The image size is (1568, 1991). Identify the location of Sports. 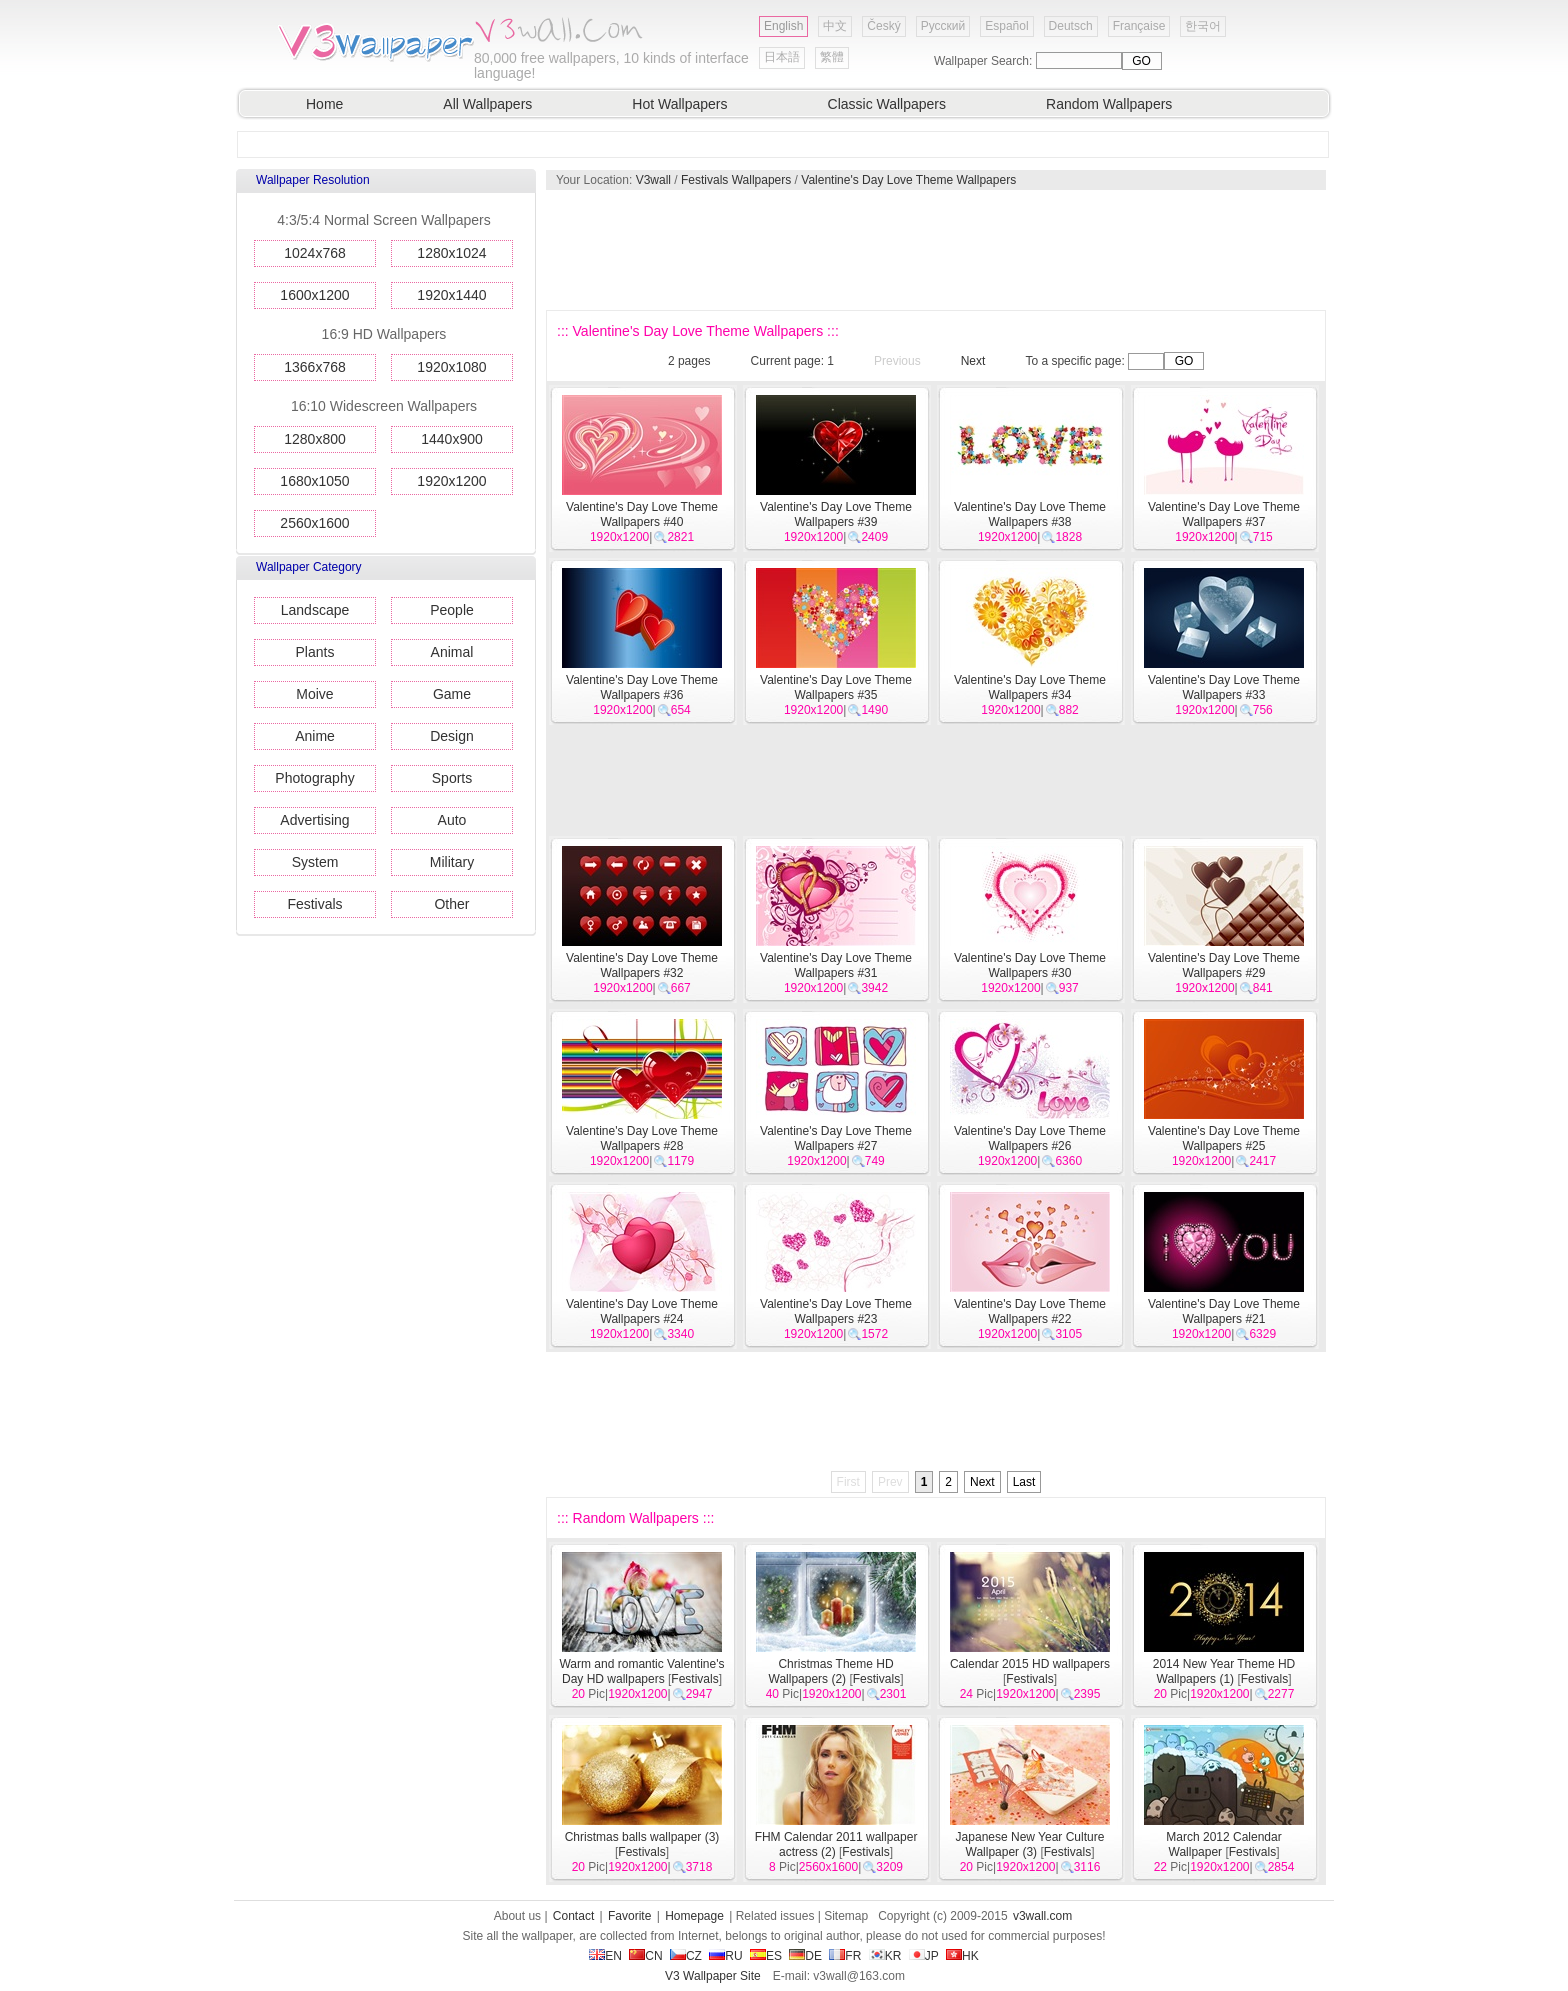
(452, 778).